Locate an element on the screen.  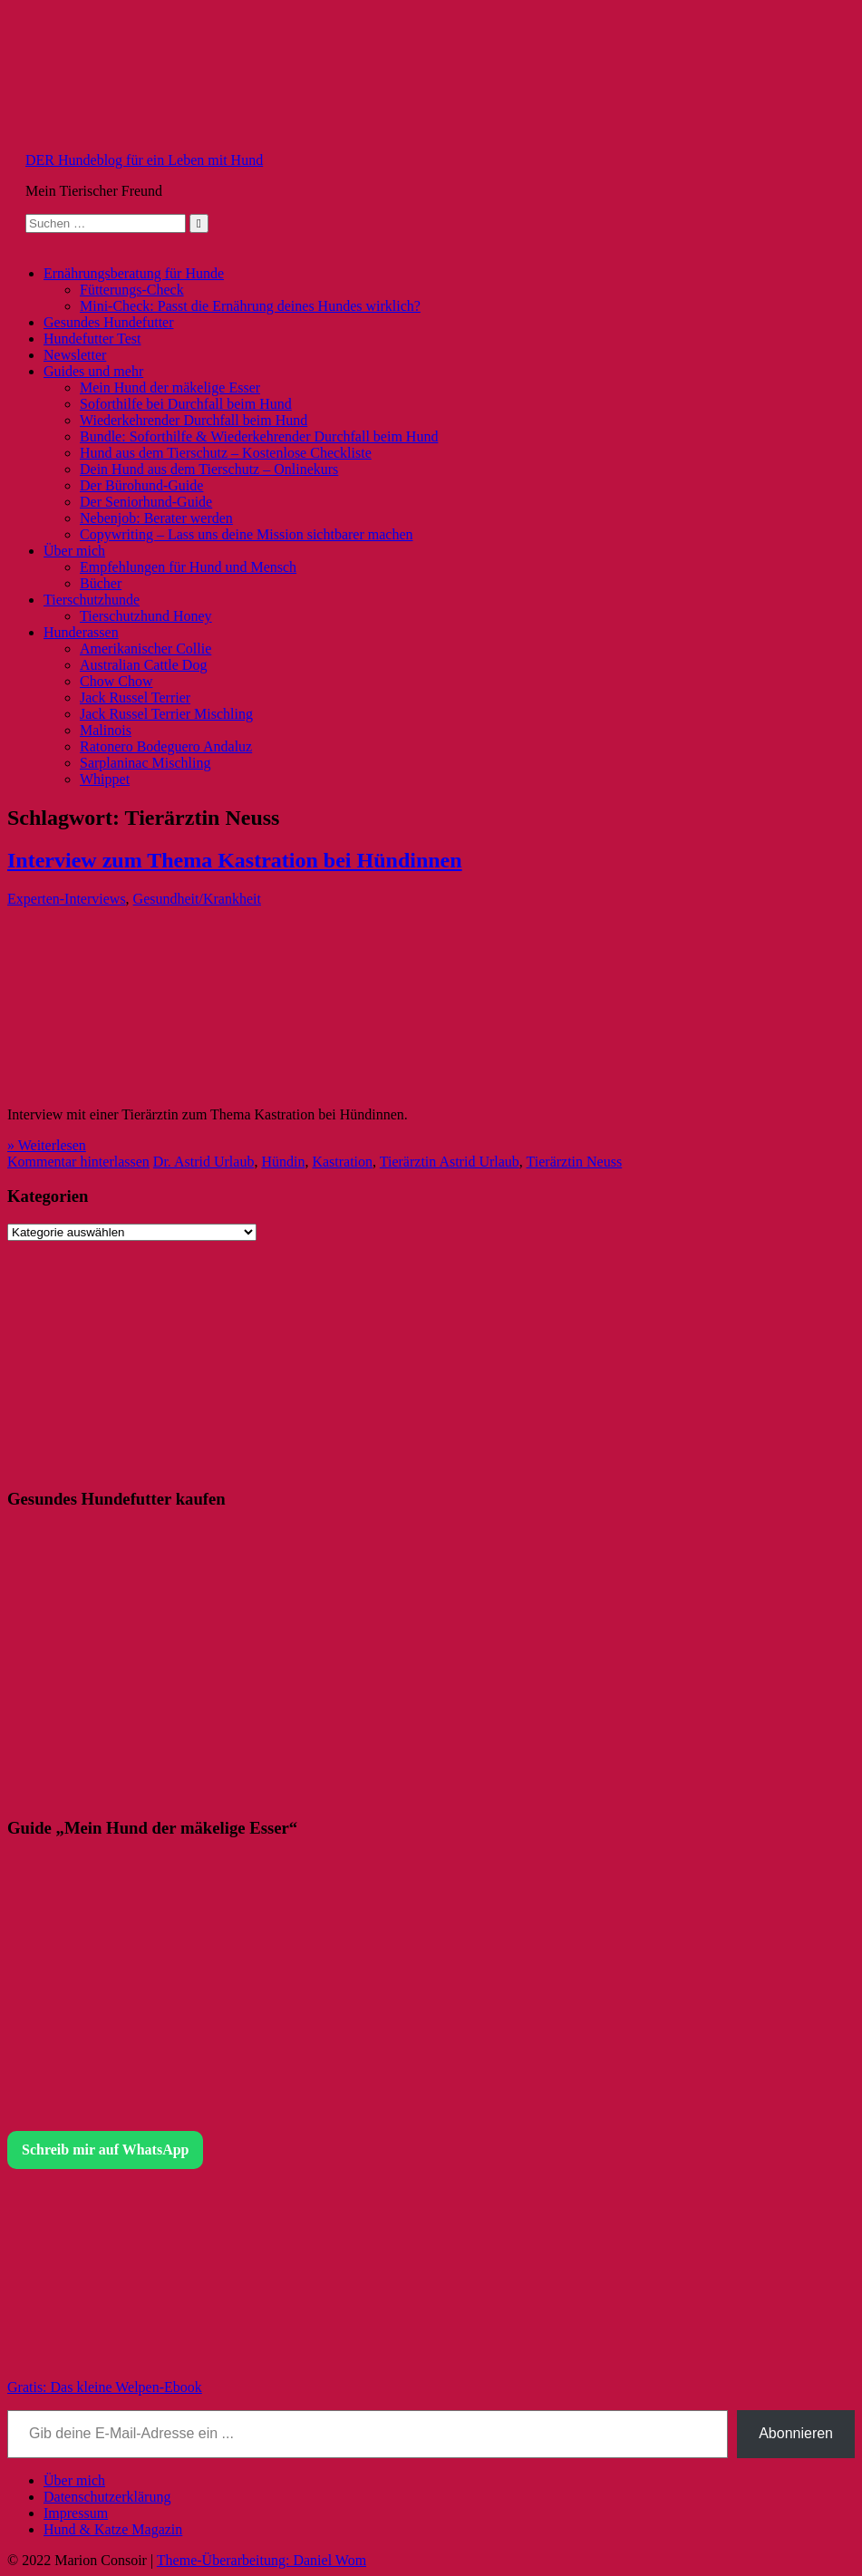
Wiederkehrender Durchfall beim Hund is located at coordinates (193, 420).